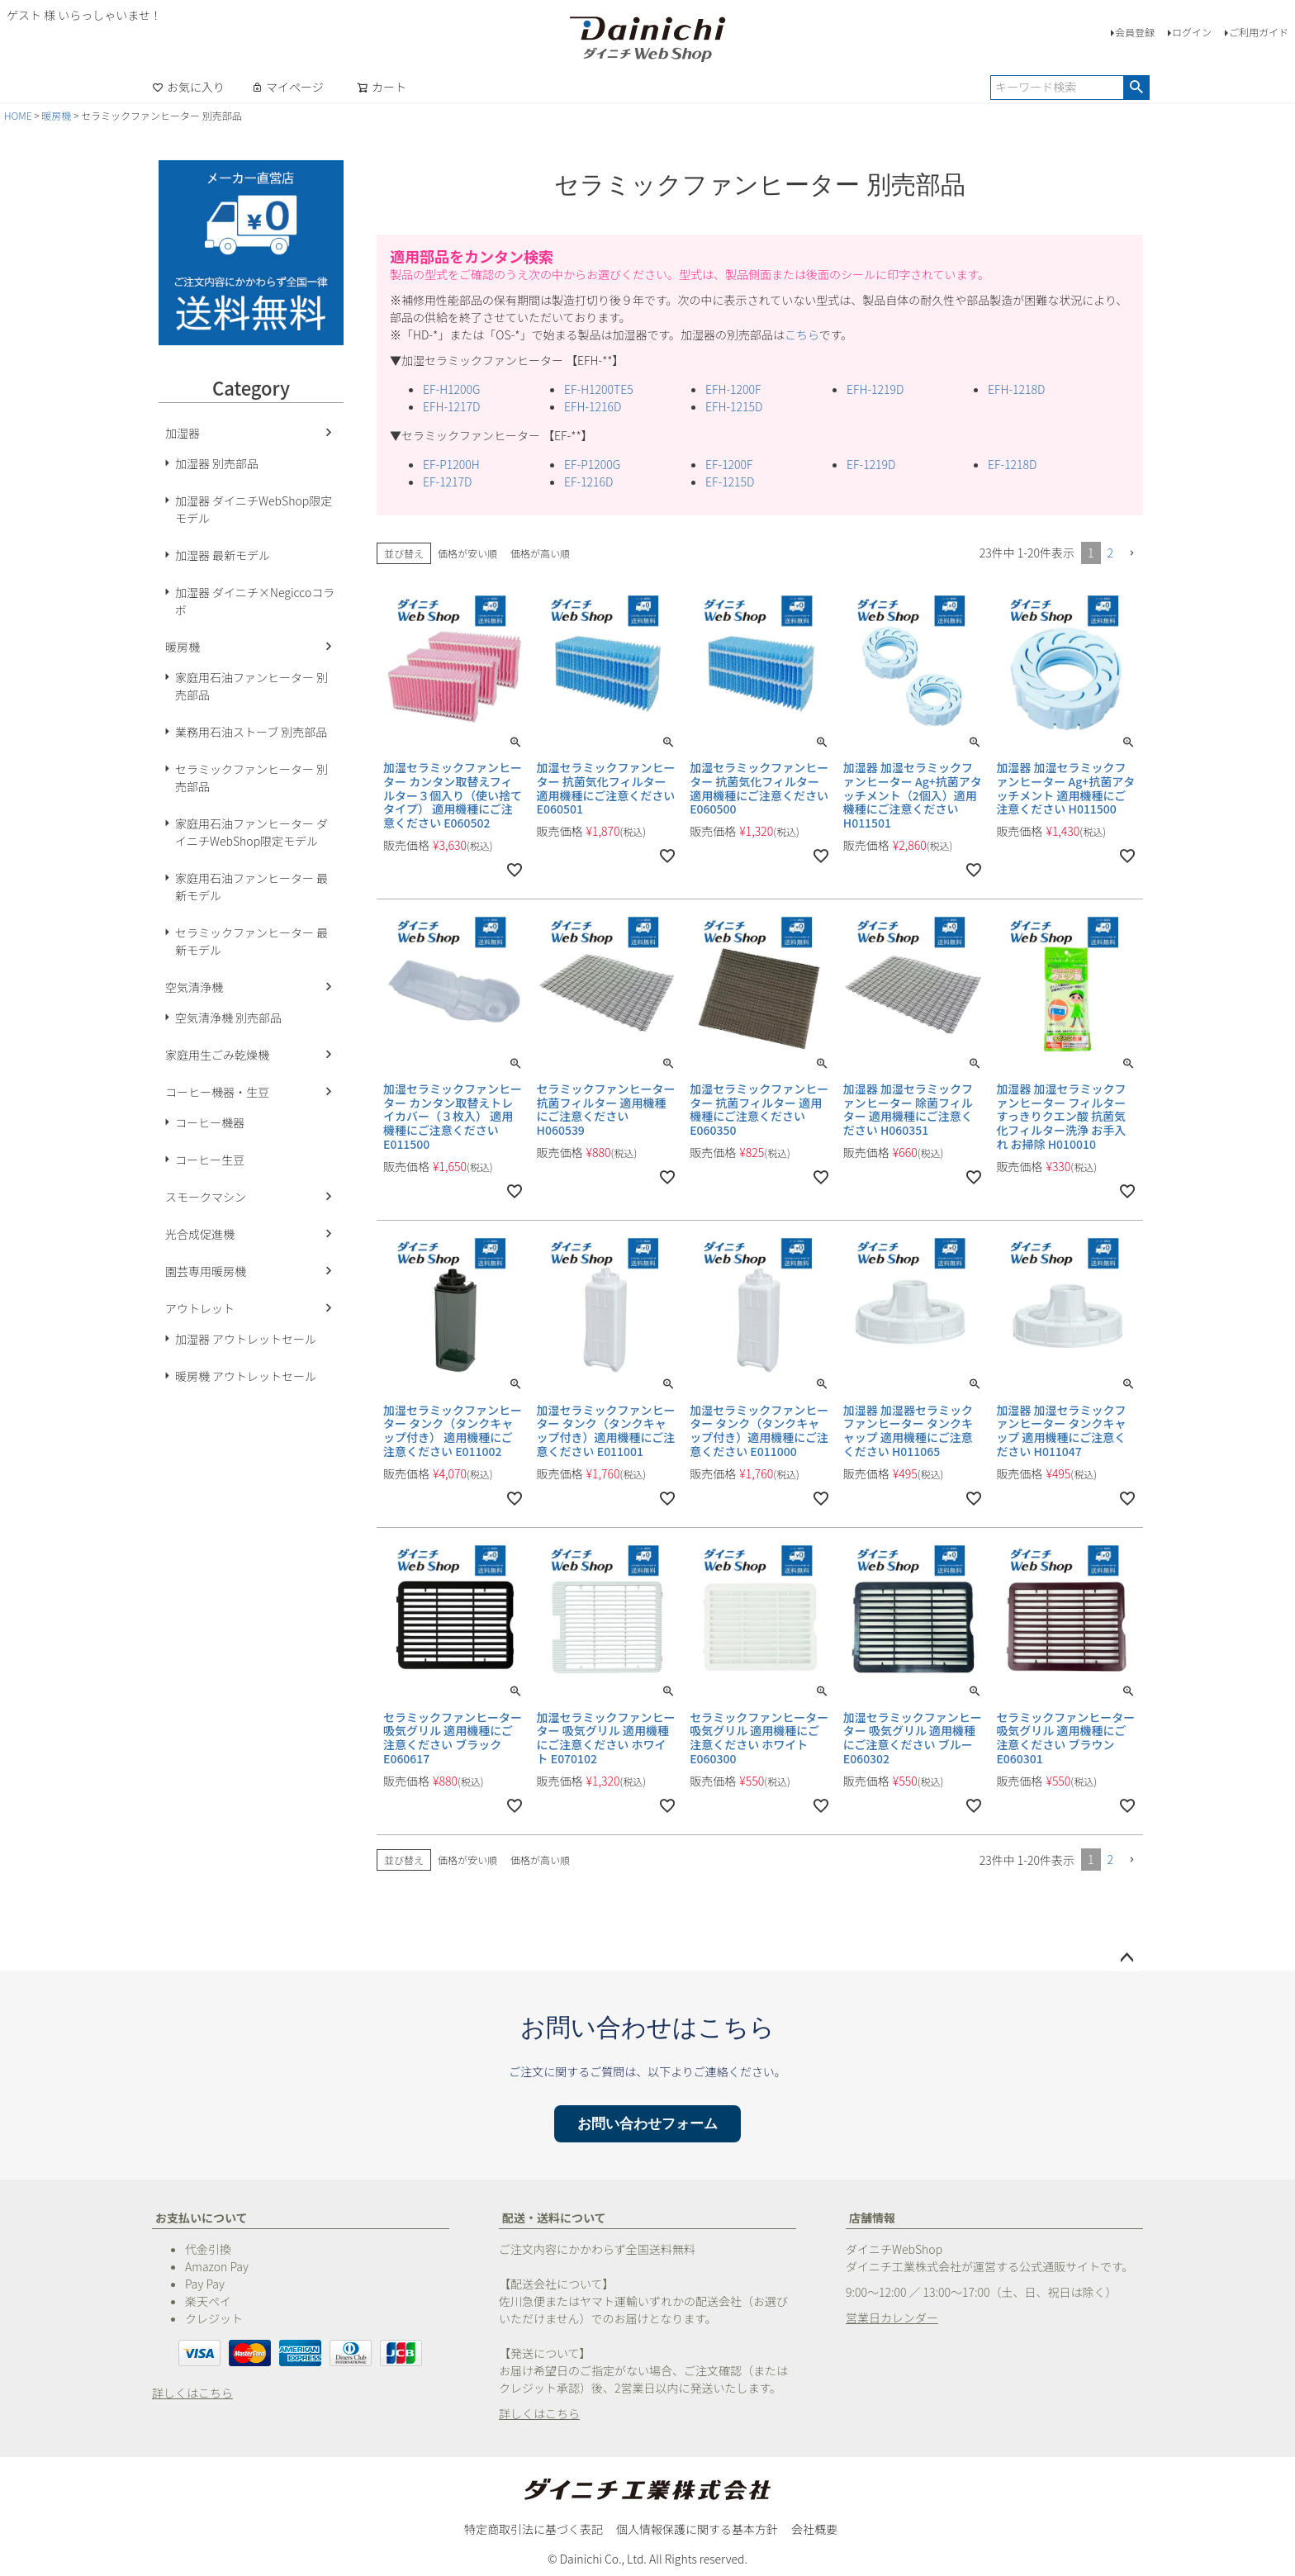 The image size is (1295, 2576). Describe the element at coordinates (251, 832) in the screenshot. I see `家庭用石油ファンヒーター ダイニチWebShop限定モデル` at that location.